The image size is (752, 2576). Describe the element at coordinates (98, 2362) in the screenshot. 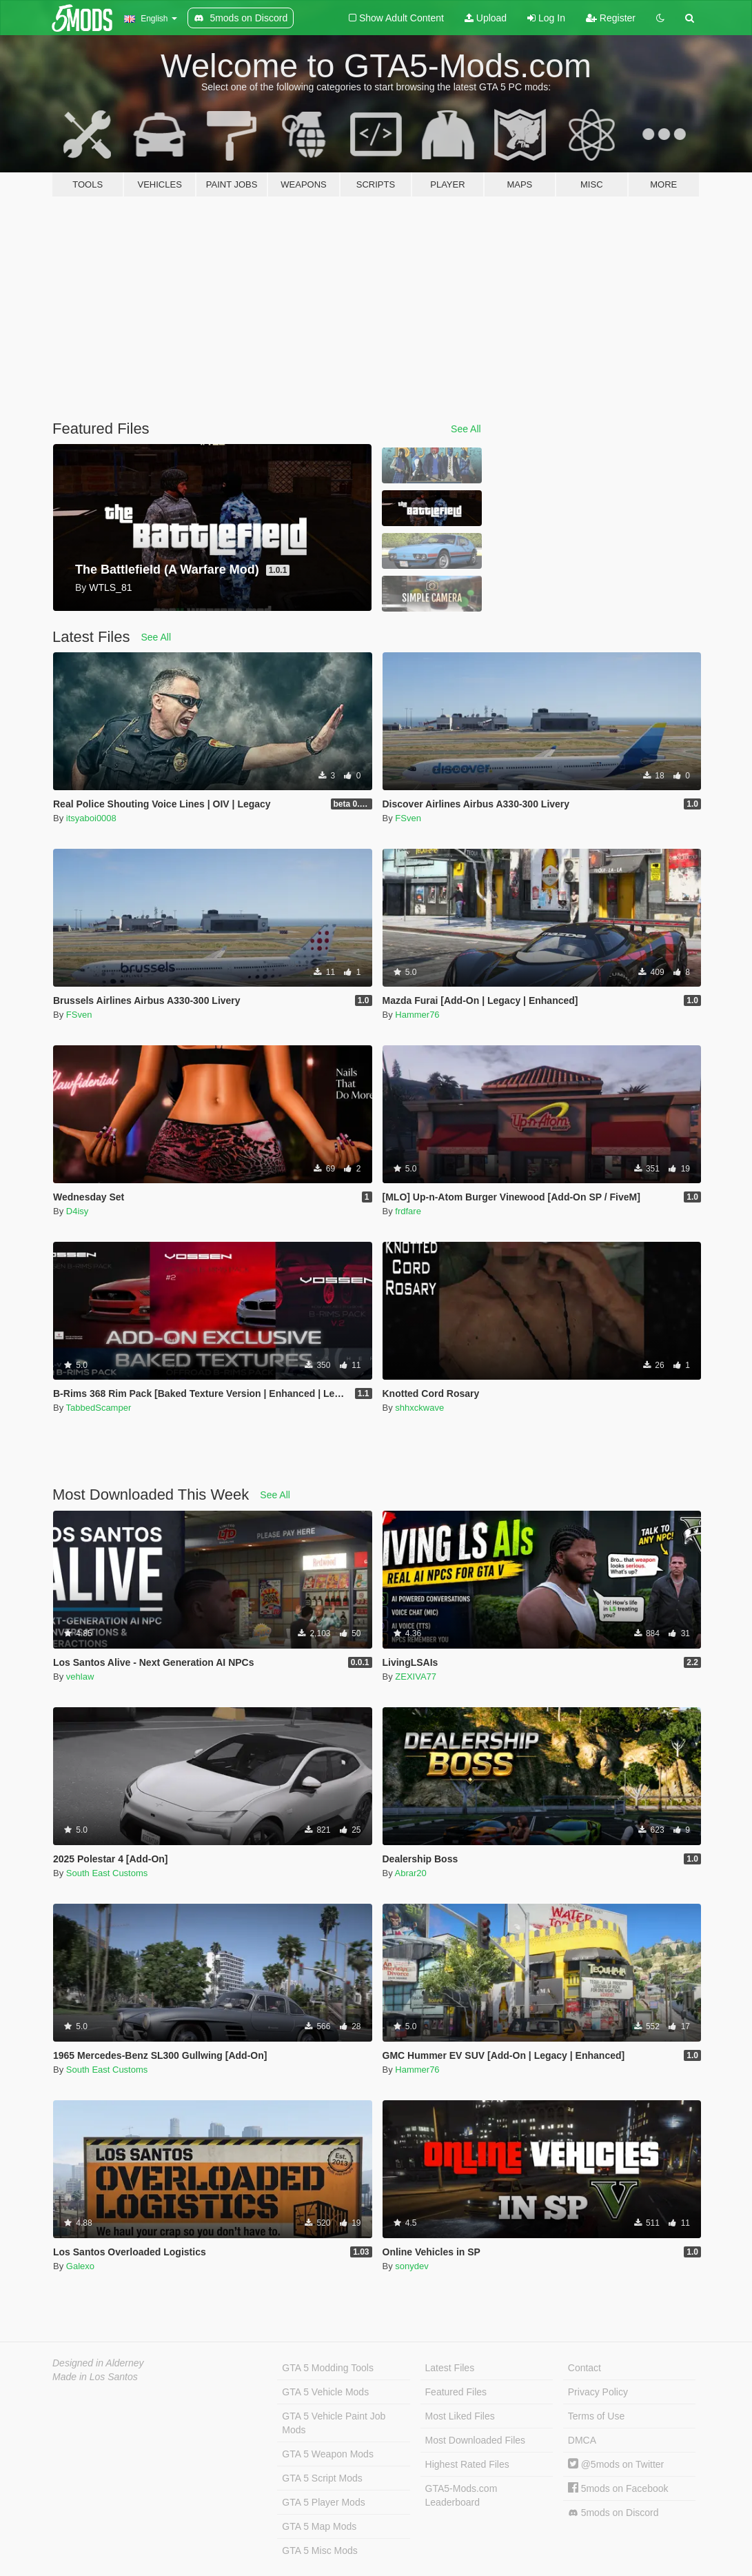

I see `Designed in Alderney` at that location.